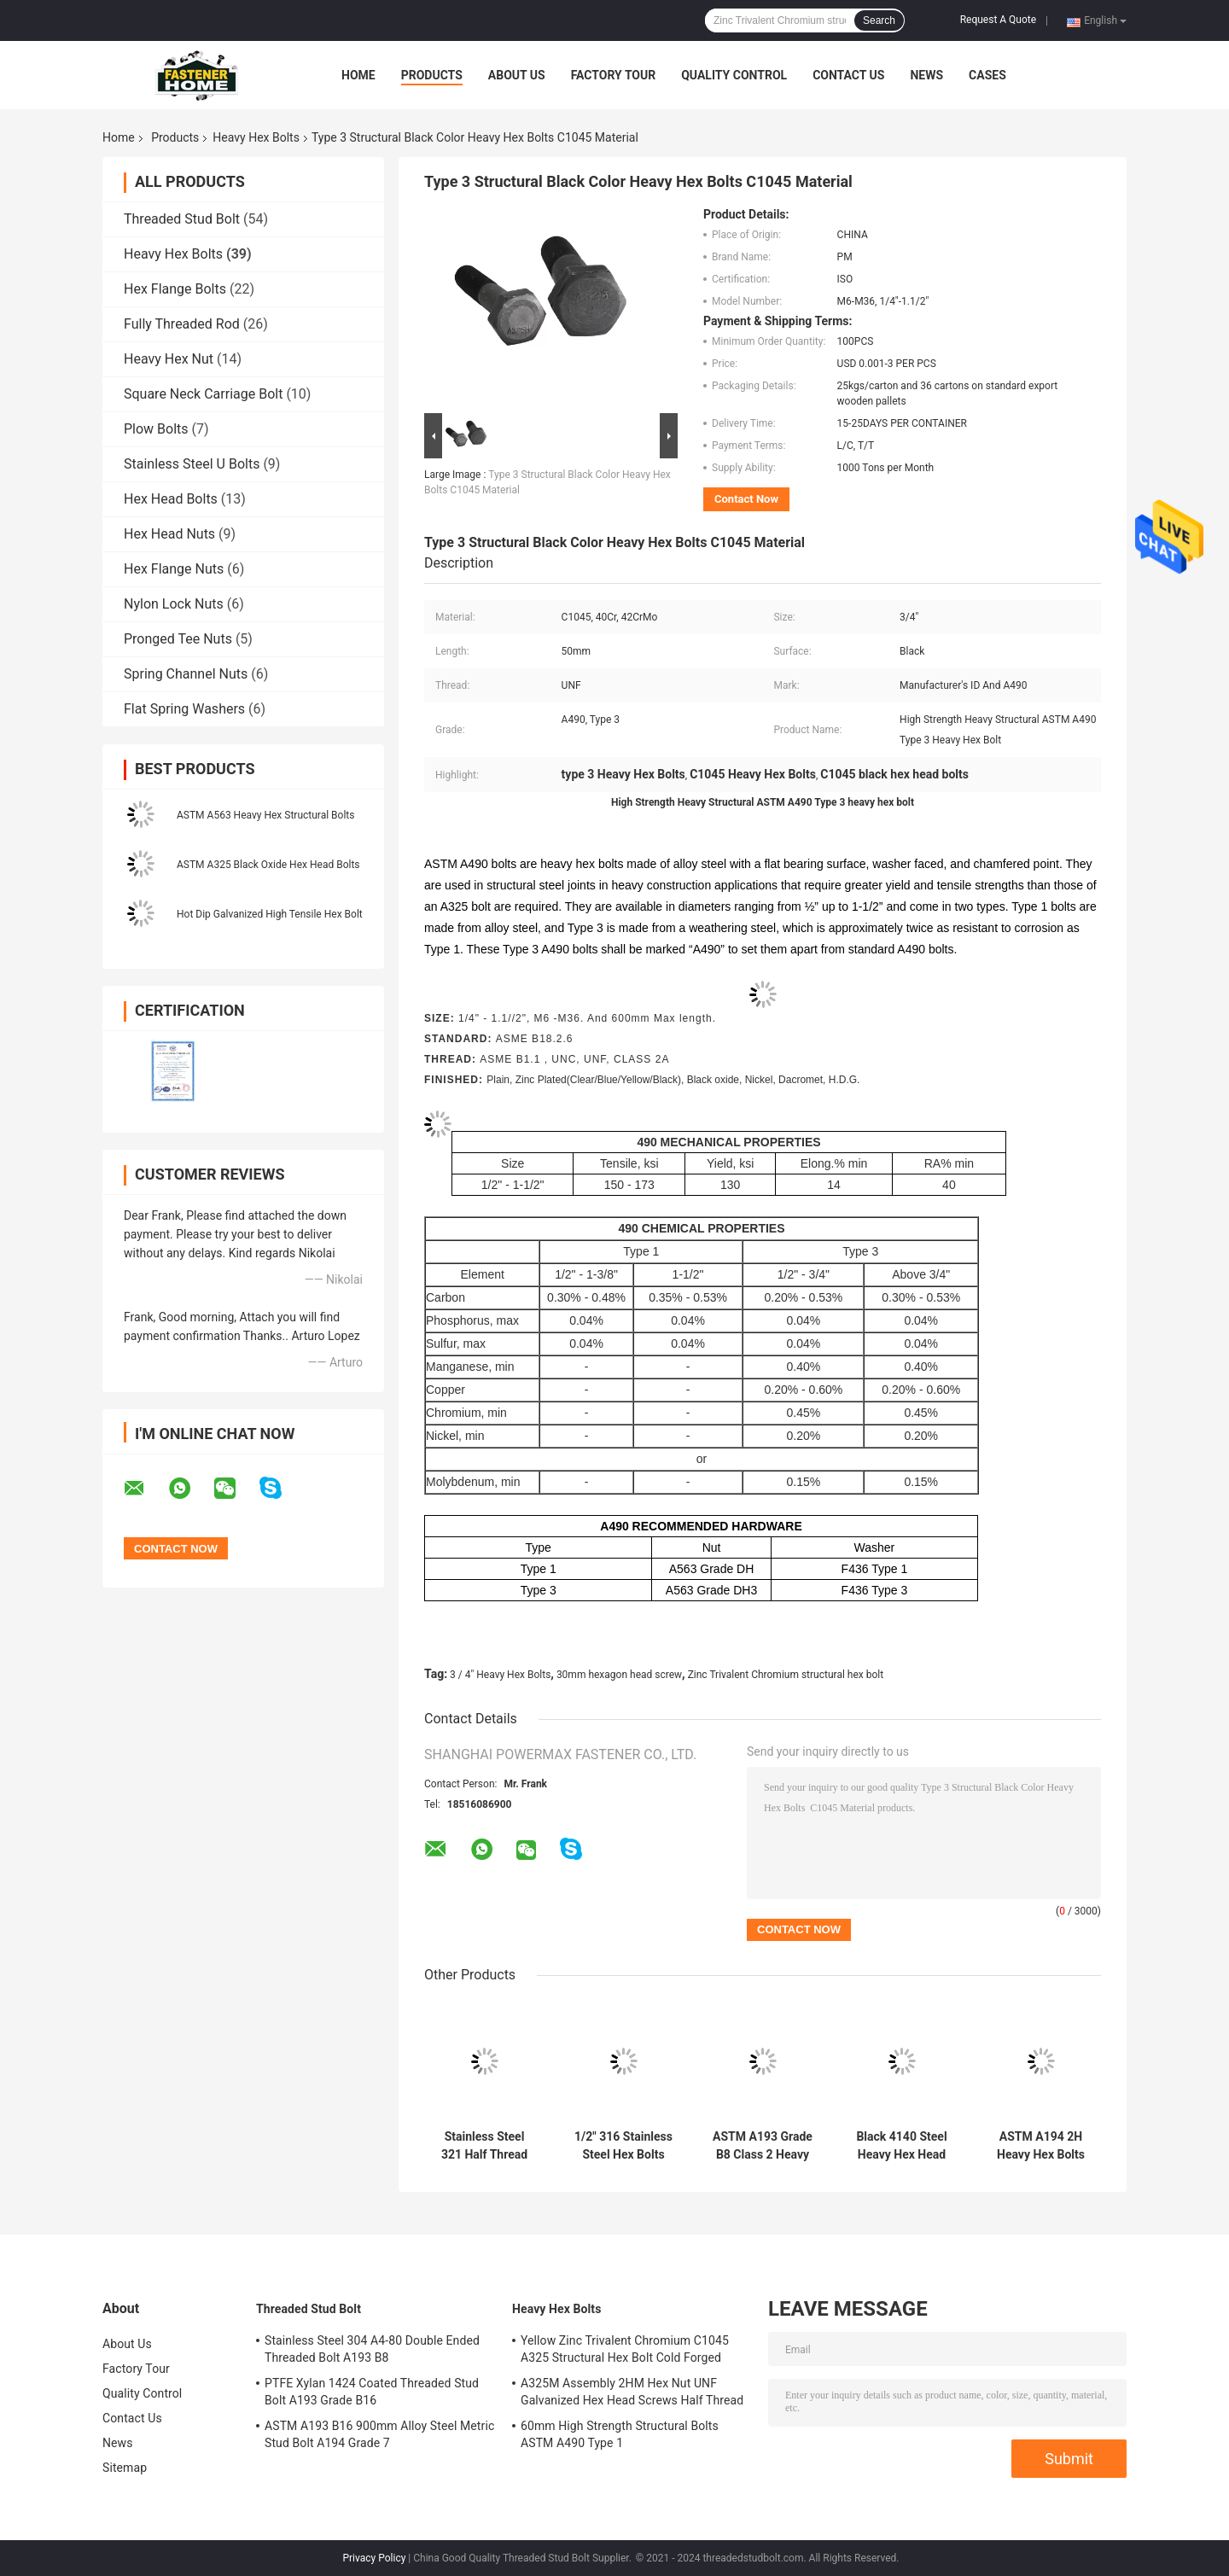  What do you see at coordinates (926, 75) in the screenshot?
I see `News` at bounding box center [926, 75].